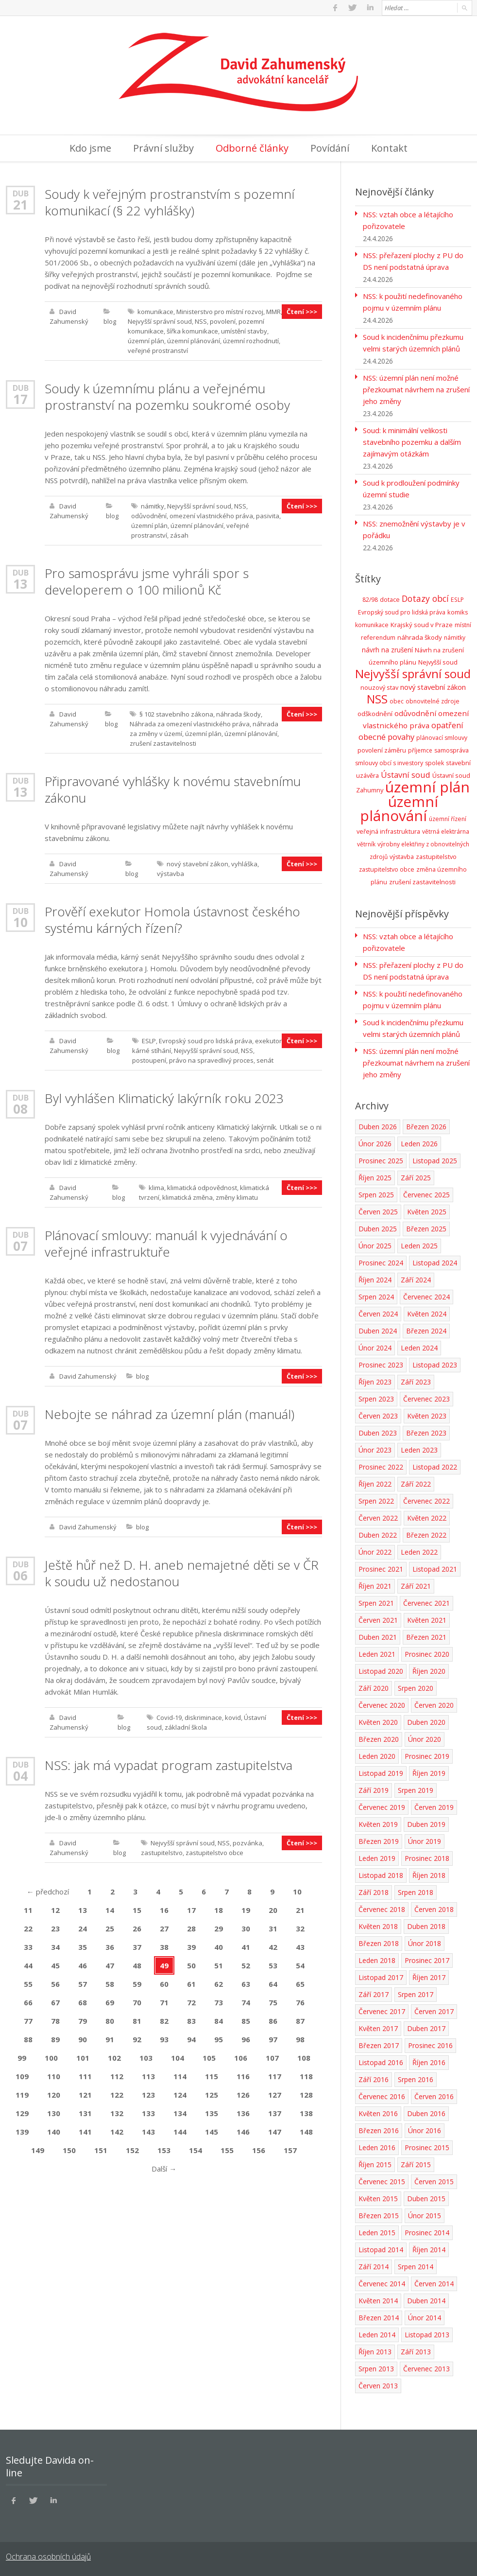 The height and width of the screenshot is (2576, 477). I want to click on Říjen 2023, so click(375, 1381).